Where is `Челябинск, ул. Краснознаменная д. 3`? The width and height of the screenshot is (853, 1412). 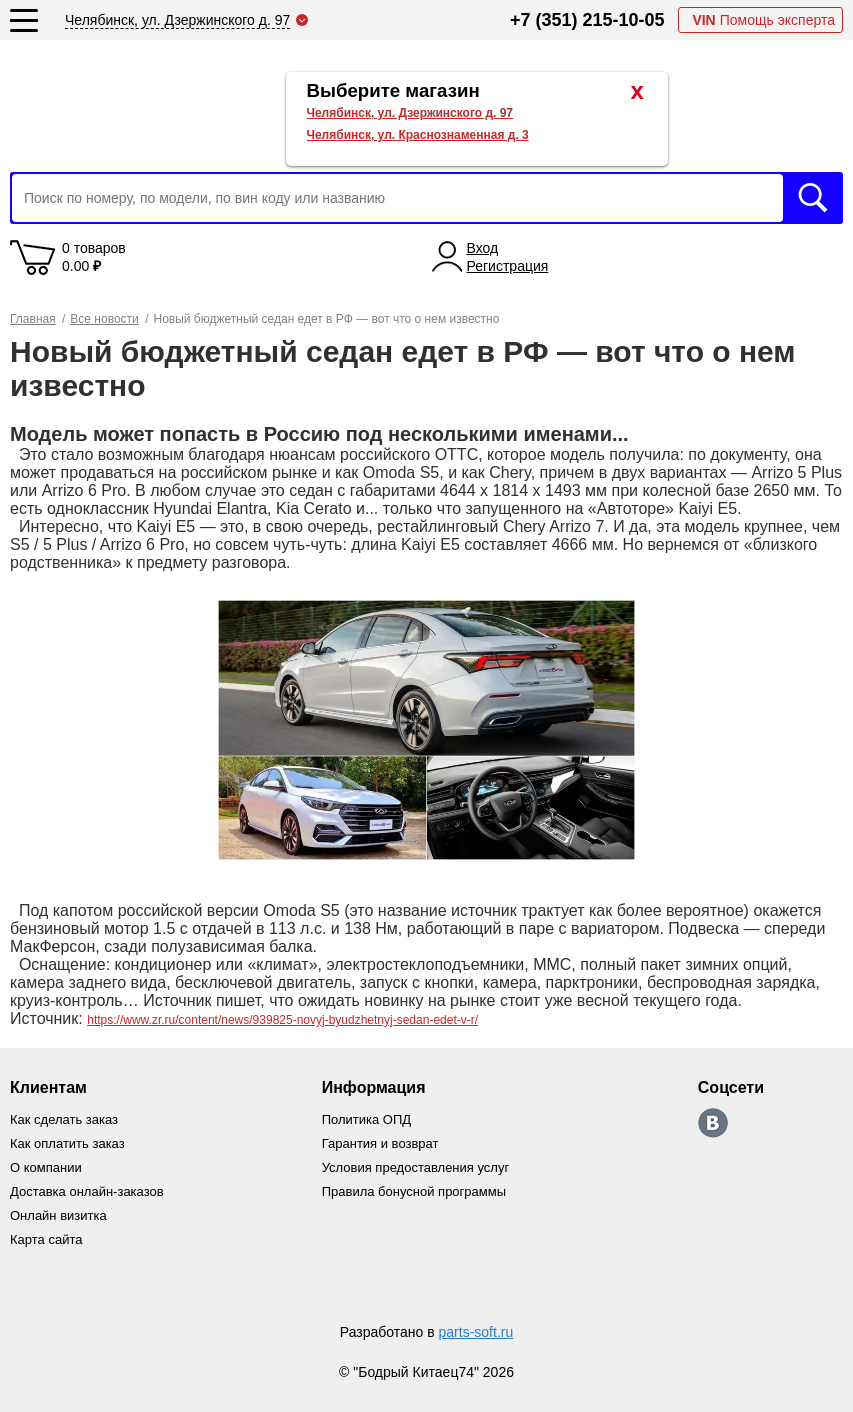
Челябинск, ул. Краснознаменная д. 3 is located at coordinates (418, 135).